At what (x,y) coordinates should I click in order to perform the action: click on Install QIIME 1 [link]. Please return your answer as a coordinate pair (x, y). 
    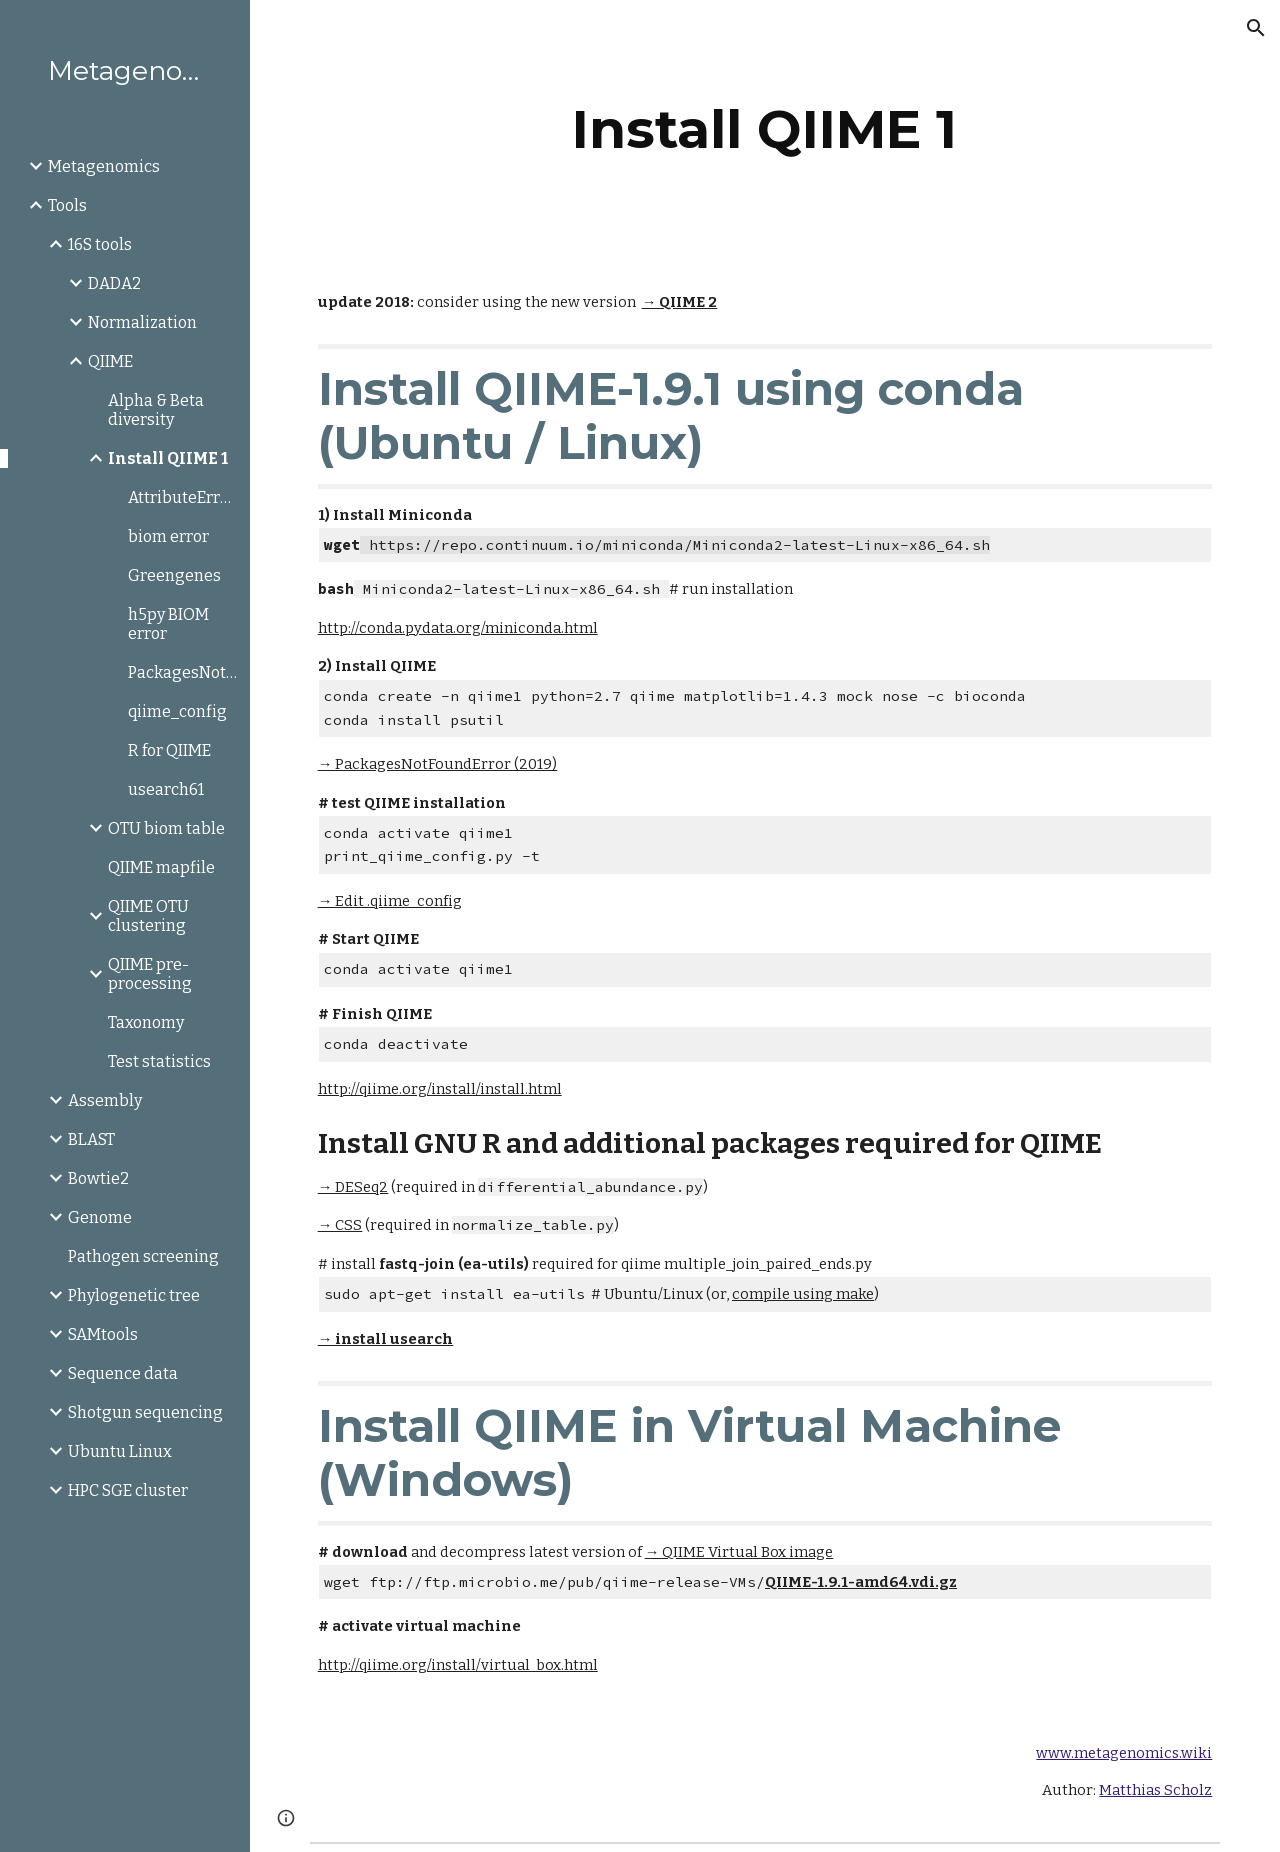
    Looking at the image, I should click on (168, 458).